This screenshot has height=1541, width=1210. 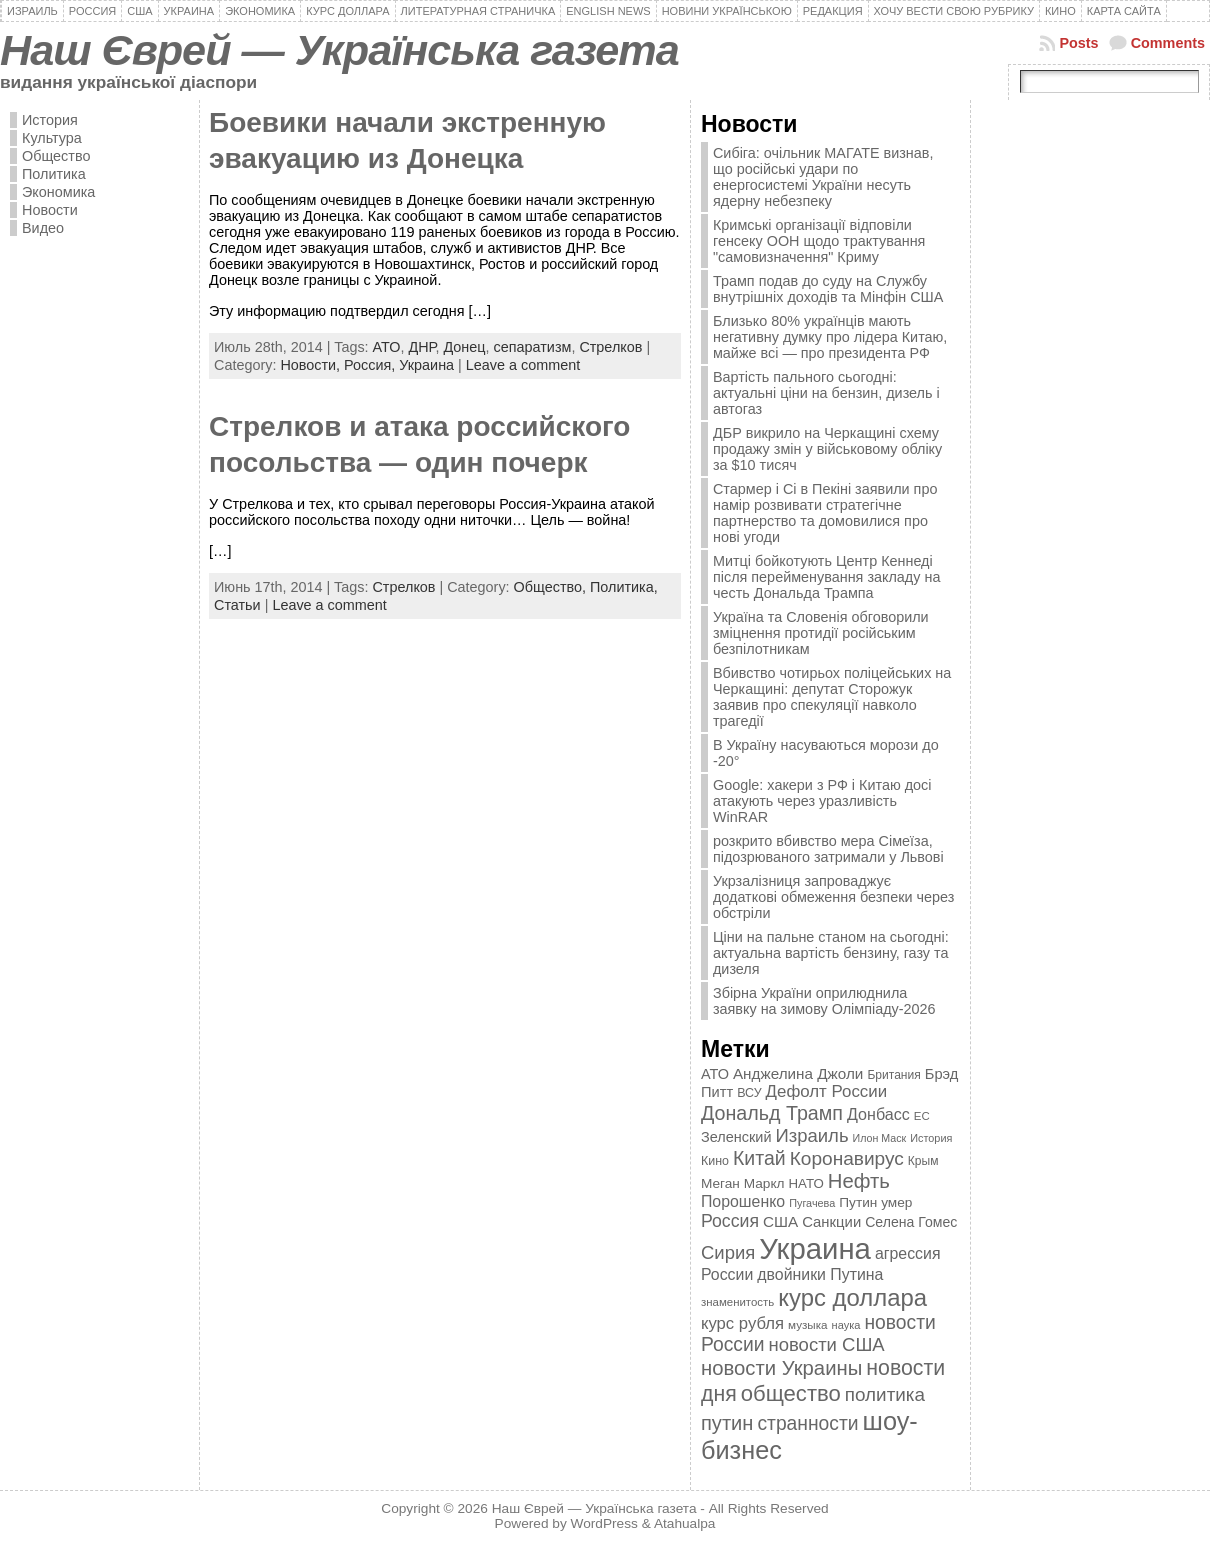 I want to click on WordPress, so click(x=604, y=1523).